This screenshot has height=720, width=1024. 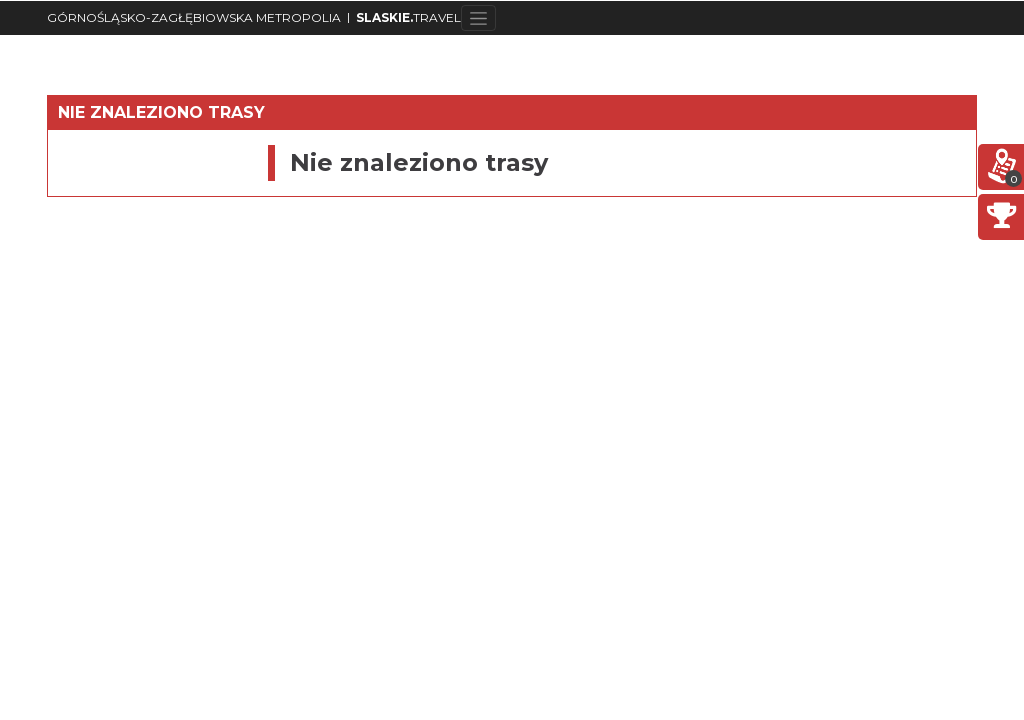 I want to click on GÓRNOŚLĄSKO-ZAGŁĘBIOWSKA METROPOLIA, so click(x=194, y=17).